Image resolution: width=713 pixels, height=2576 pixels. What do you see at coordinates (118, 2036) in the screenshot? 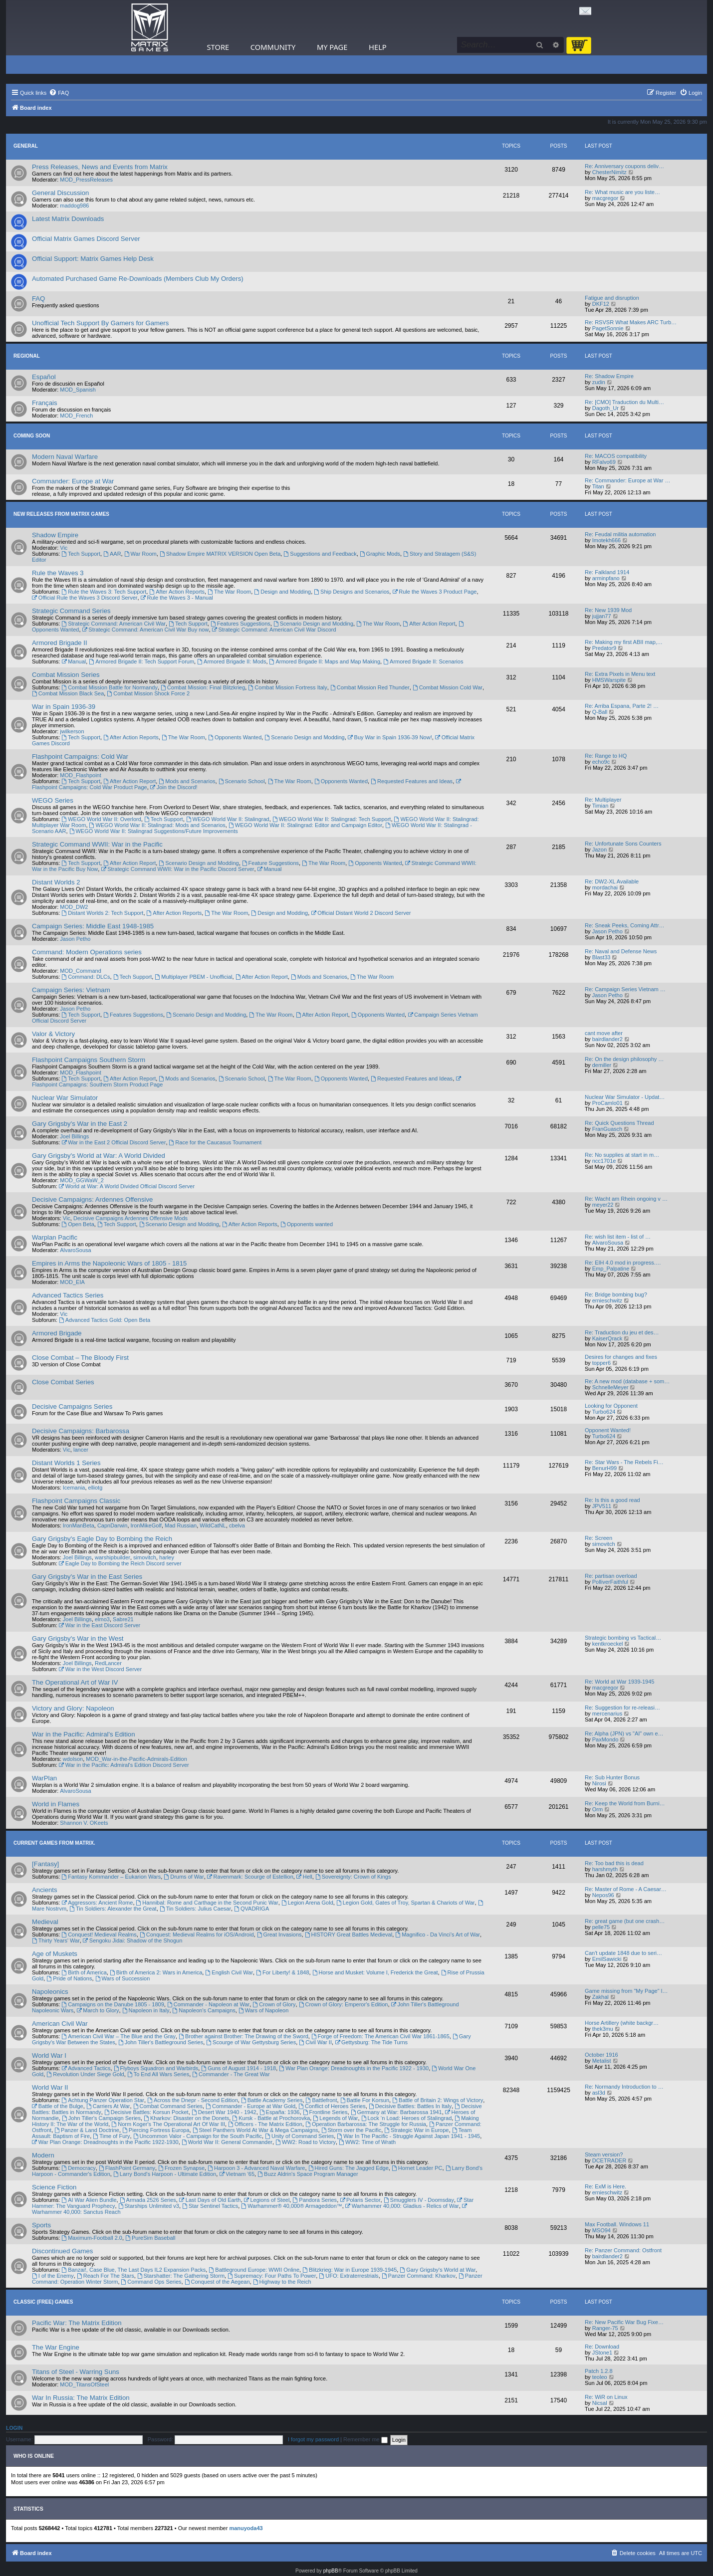
I see `American Civil War – The Blue and the Gray` at bounding box center [118, 2036].